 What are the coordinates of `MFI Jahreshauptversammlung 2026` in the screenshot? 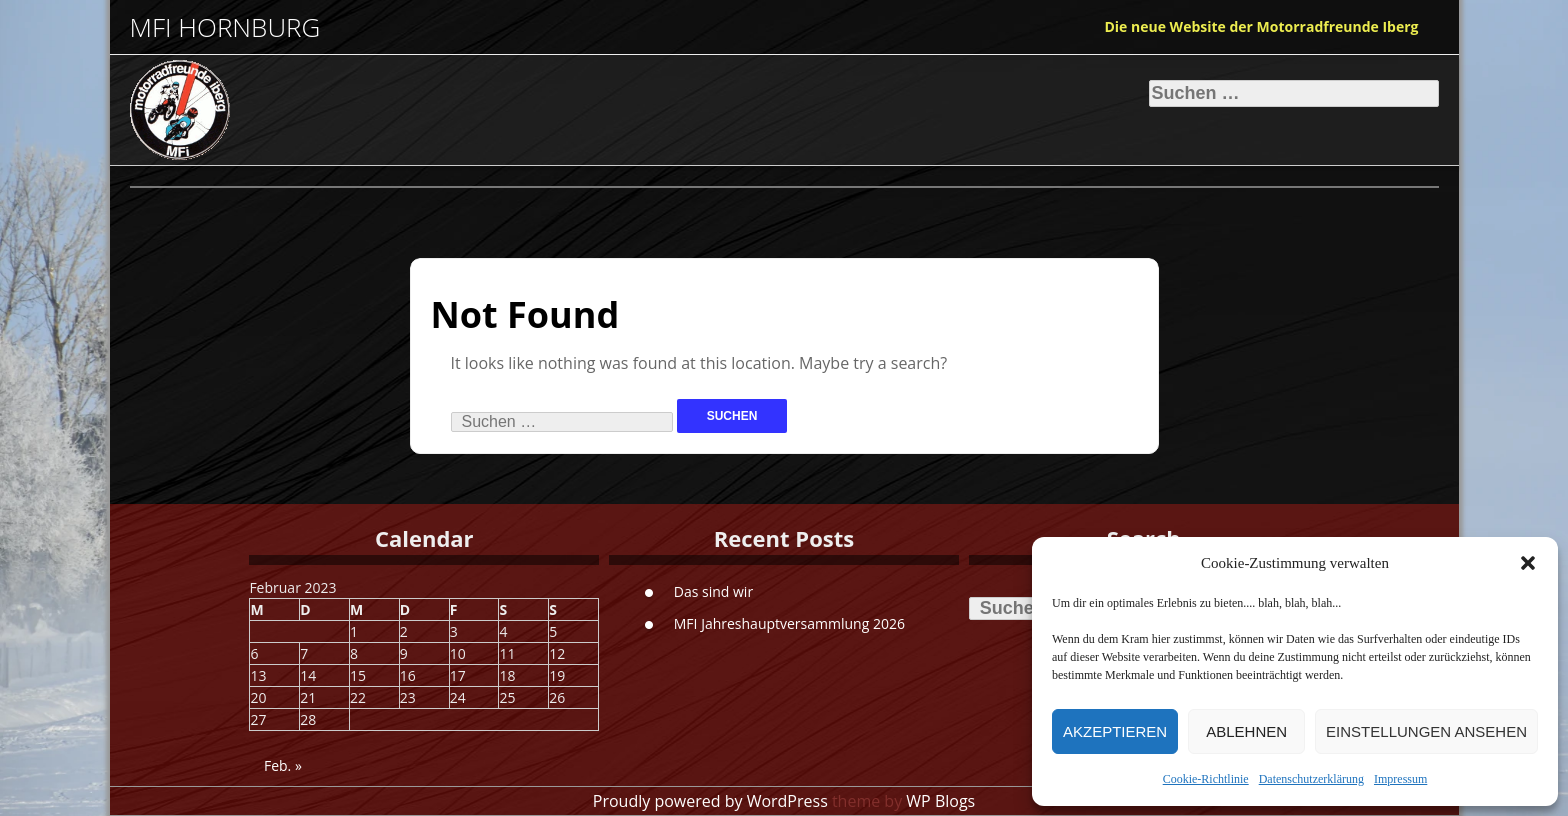 It's located at (789, 623).